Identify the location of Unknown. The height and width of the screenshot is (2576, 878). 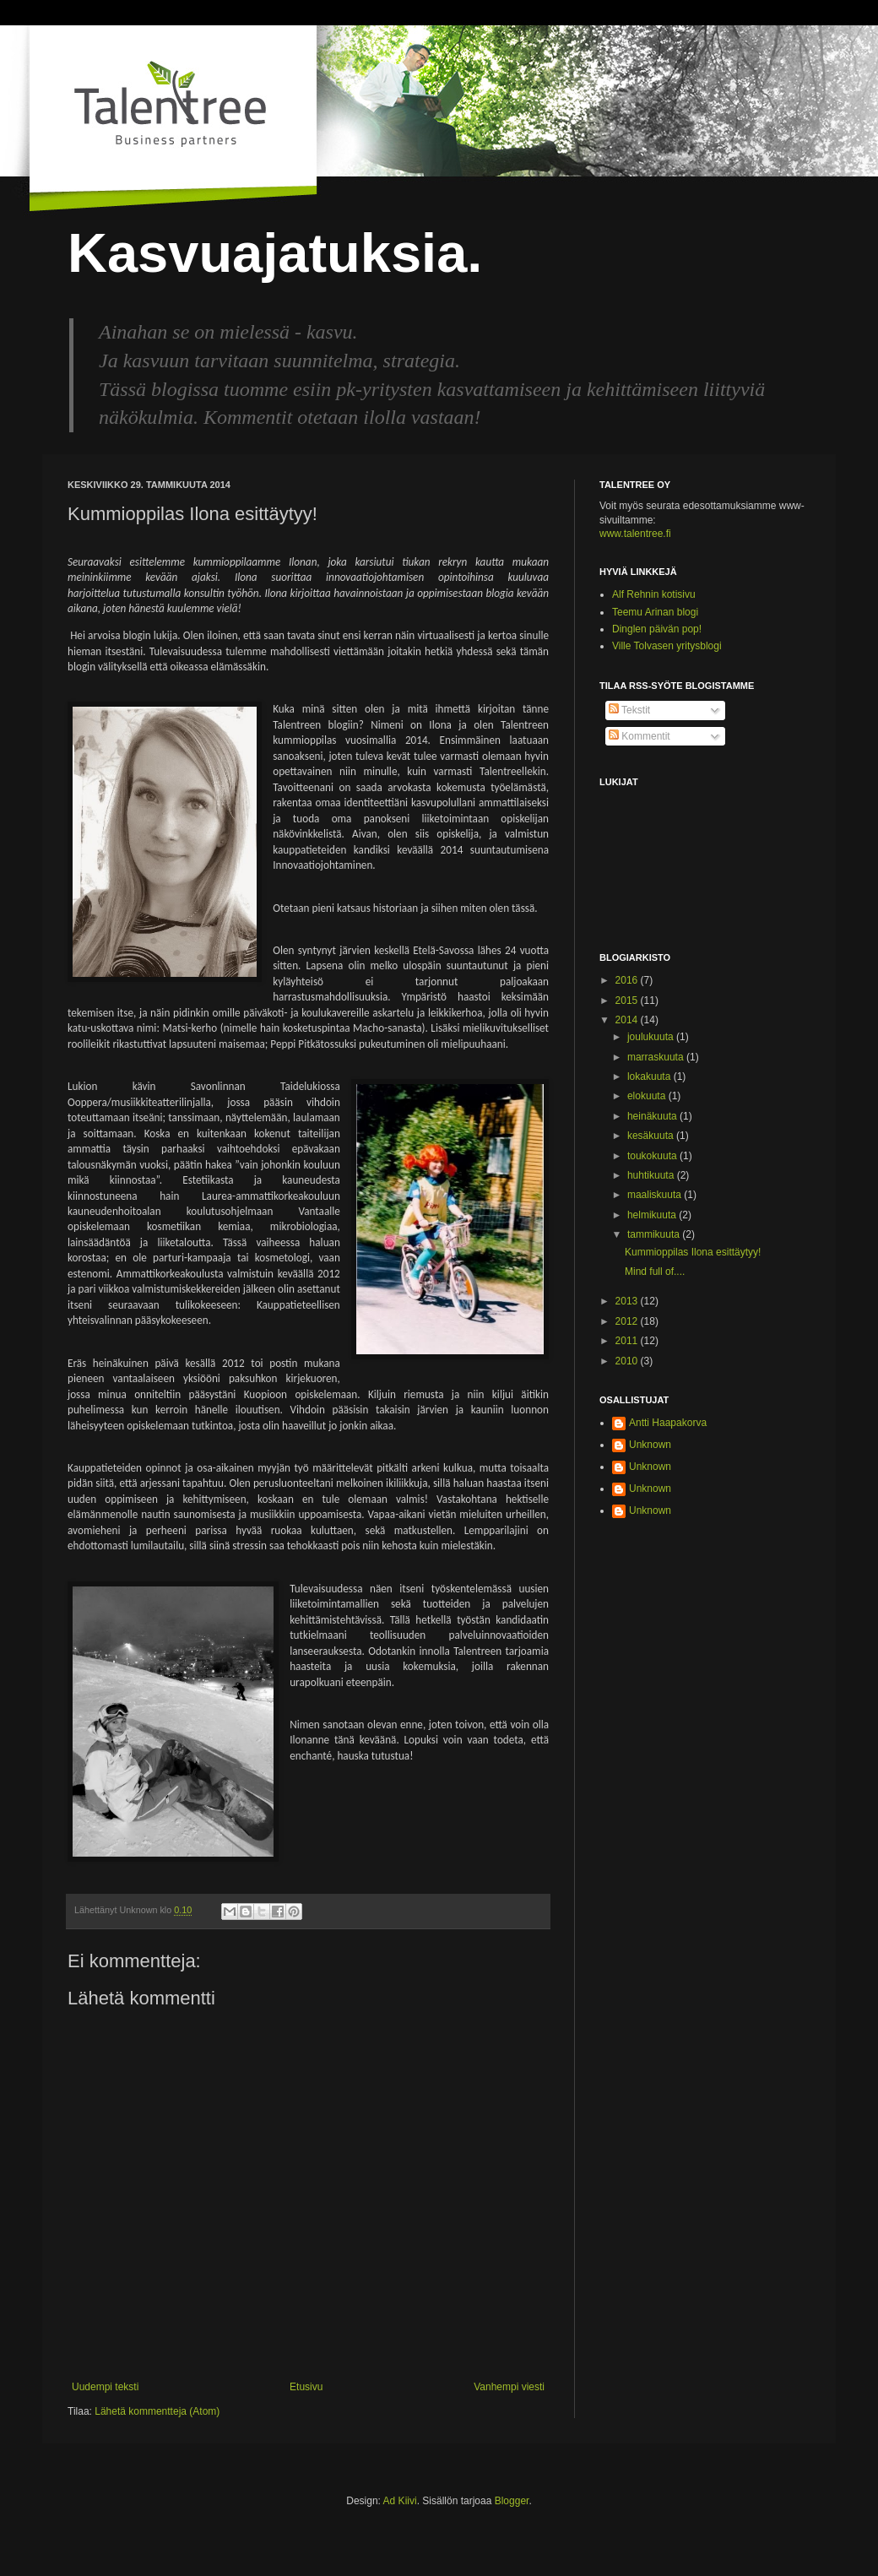
(650, 1445).